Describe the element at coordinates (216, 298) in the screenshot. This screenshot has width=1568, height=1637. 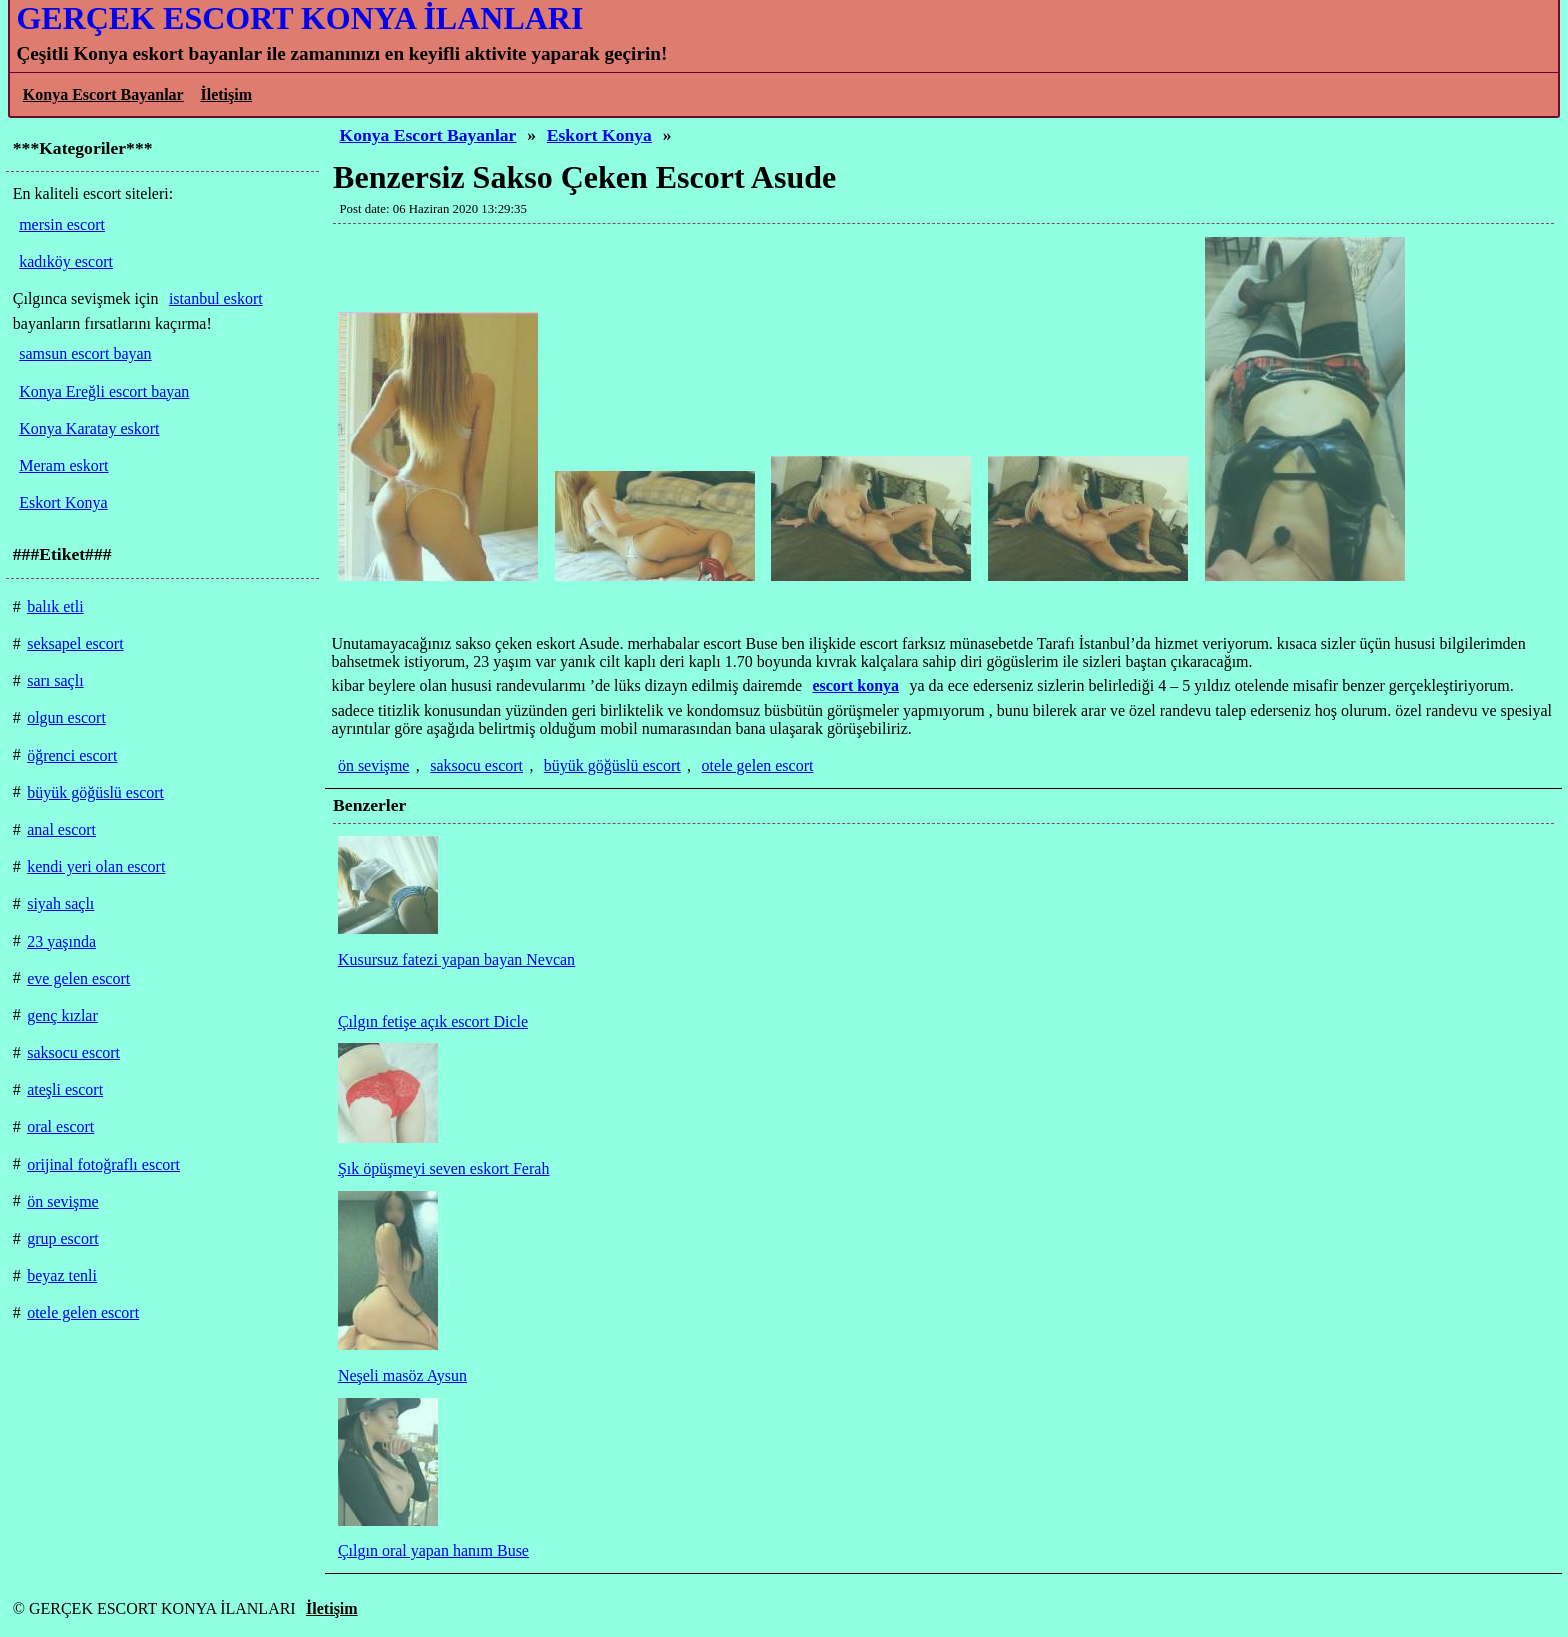
I see `istanbul eskort` at that location.